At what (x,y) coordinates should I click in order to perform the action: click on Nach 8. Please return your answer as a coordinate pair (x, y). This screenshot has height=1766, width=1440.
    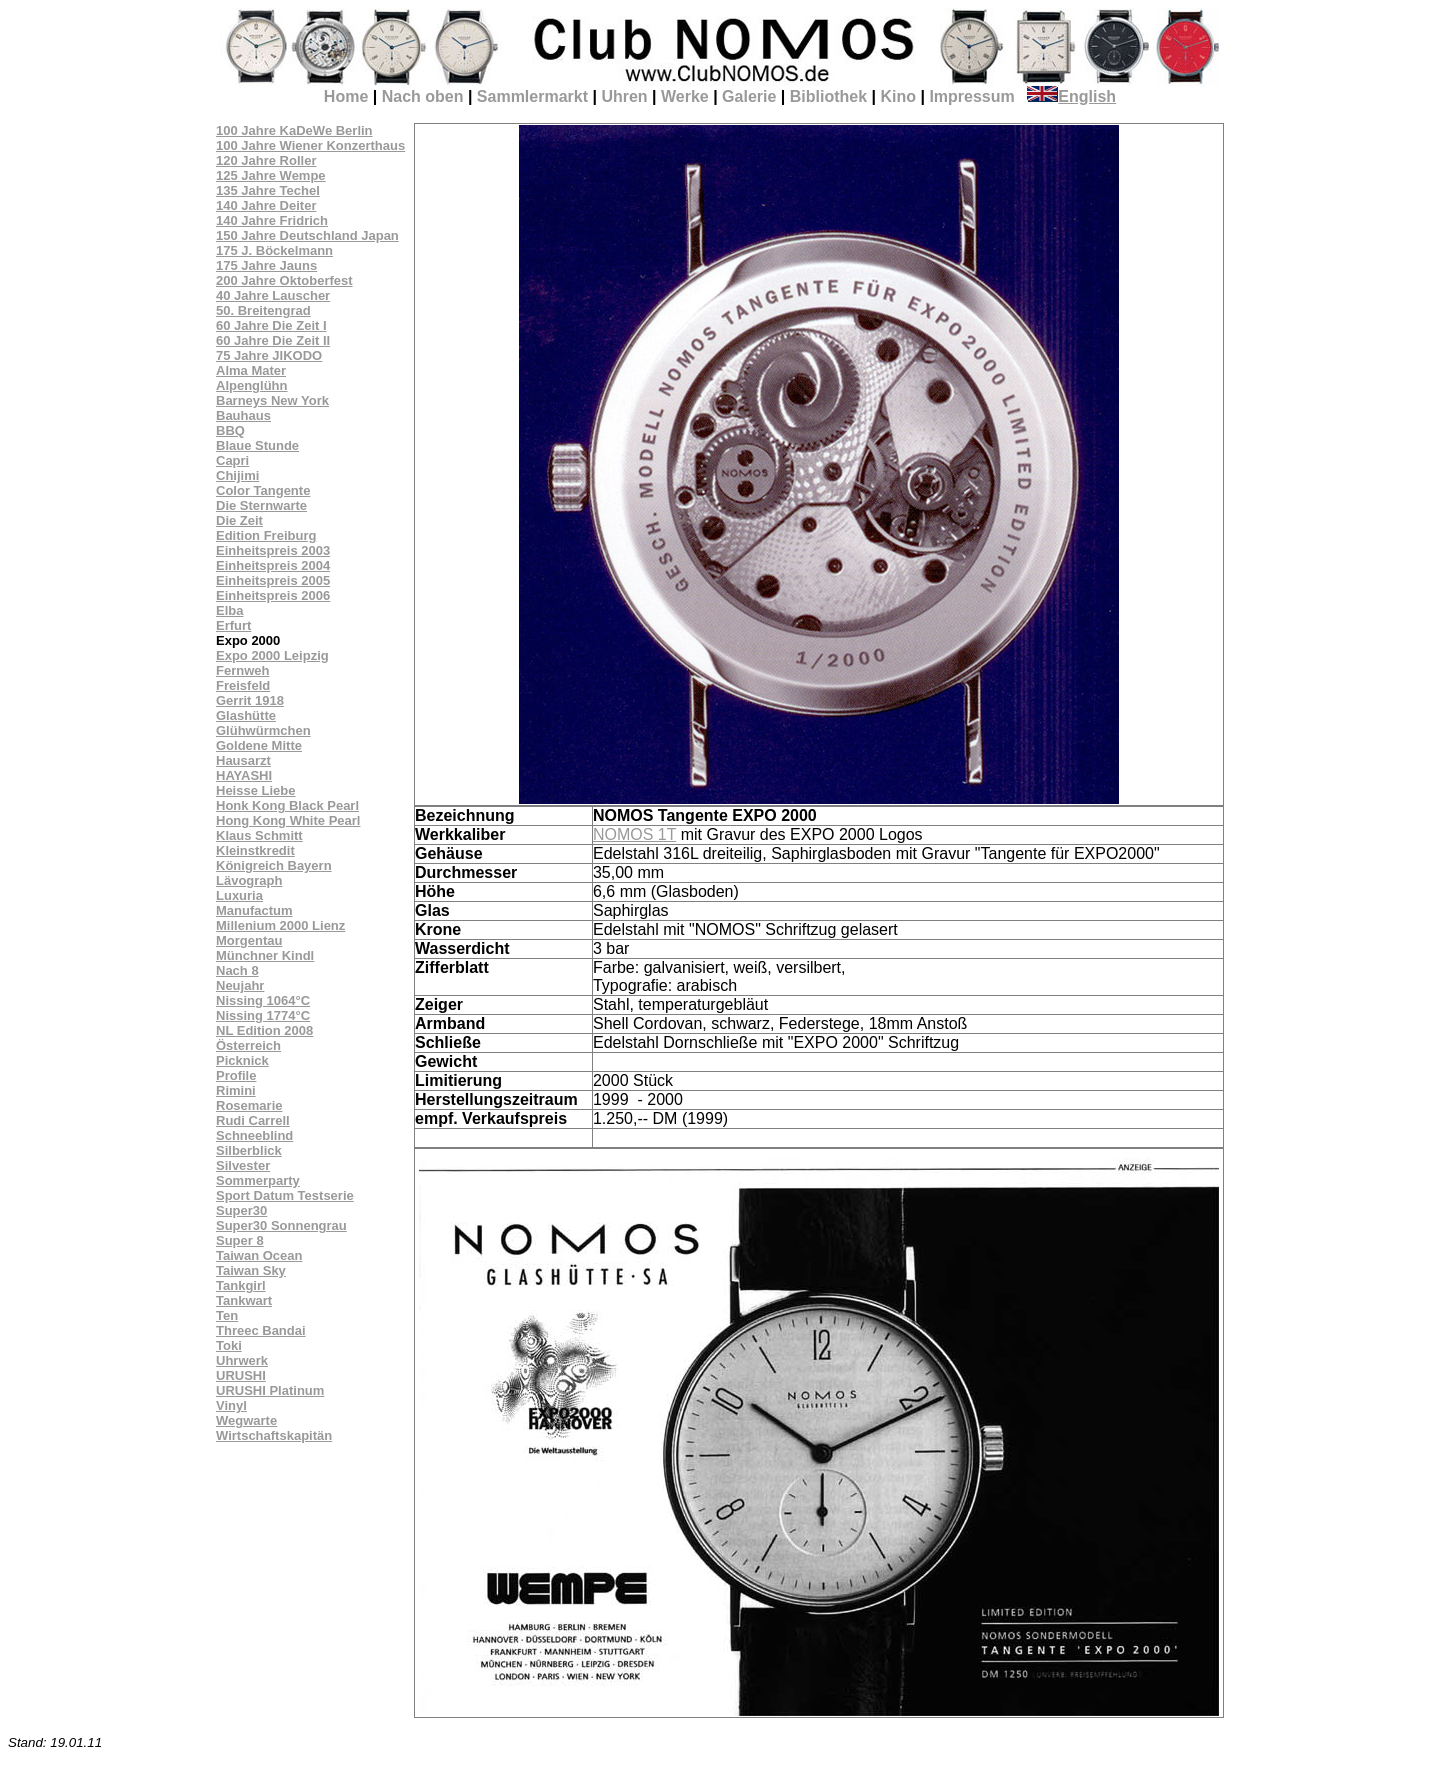
    Looking at the image, I should click on (237, 970).